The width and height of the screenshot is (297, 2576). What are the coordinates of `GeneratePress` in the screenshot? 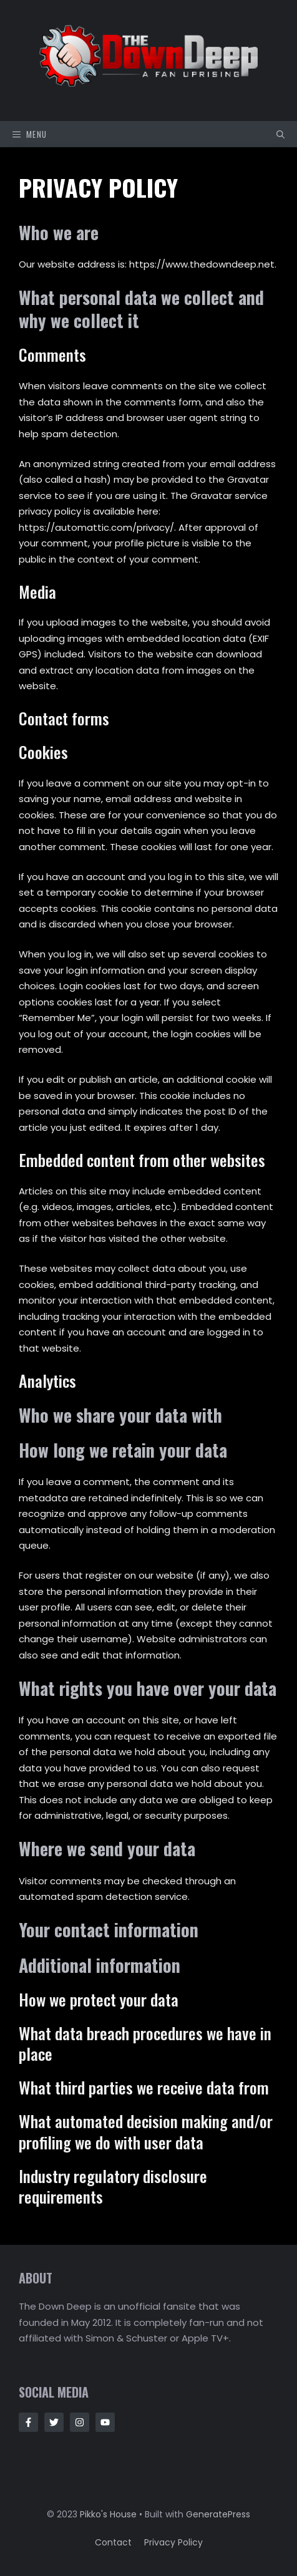 It's located at (218, 2514).